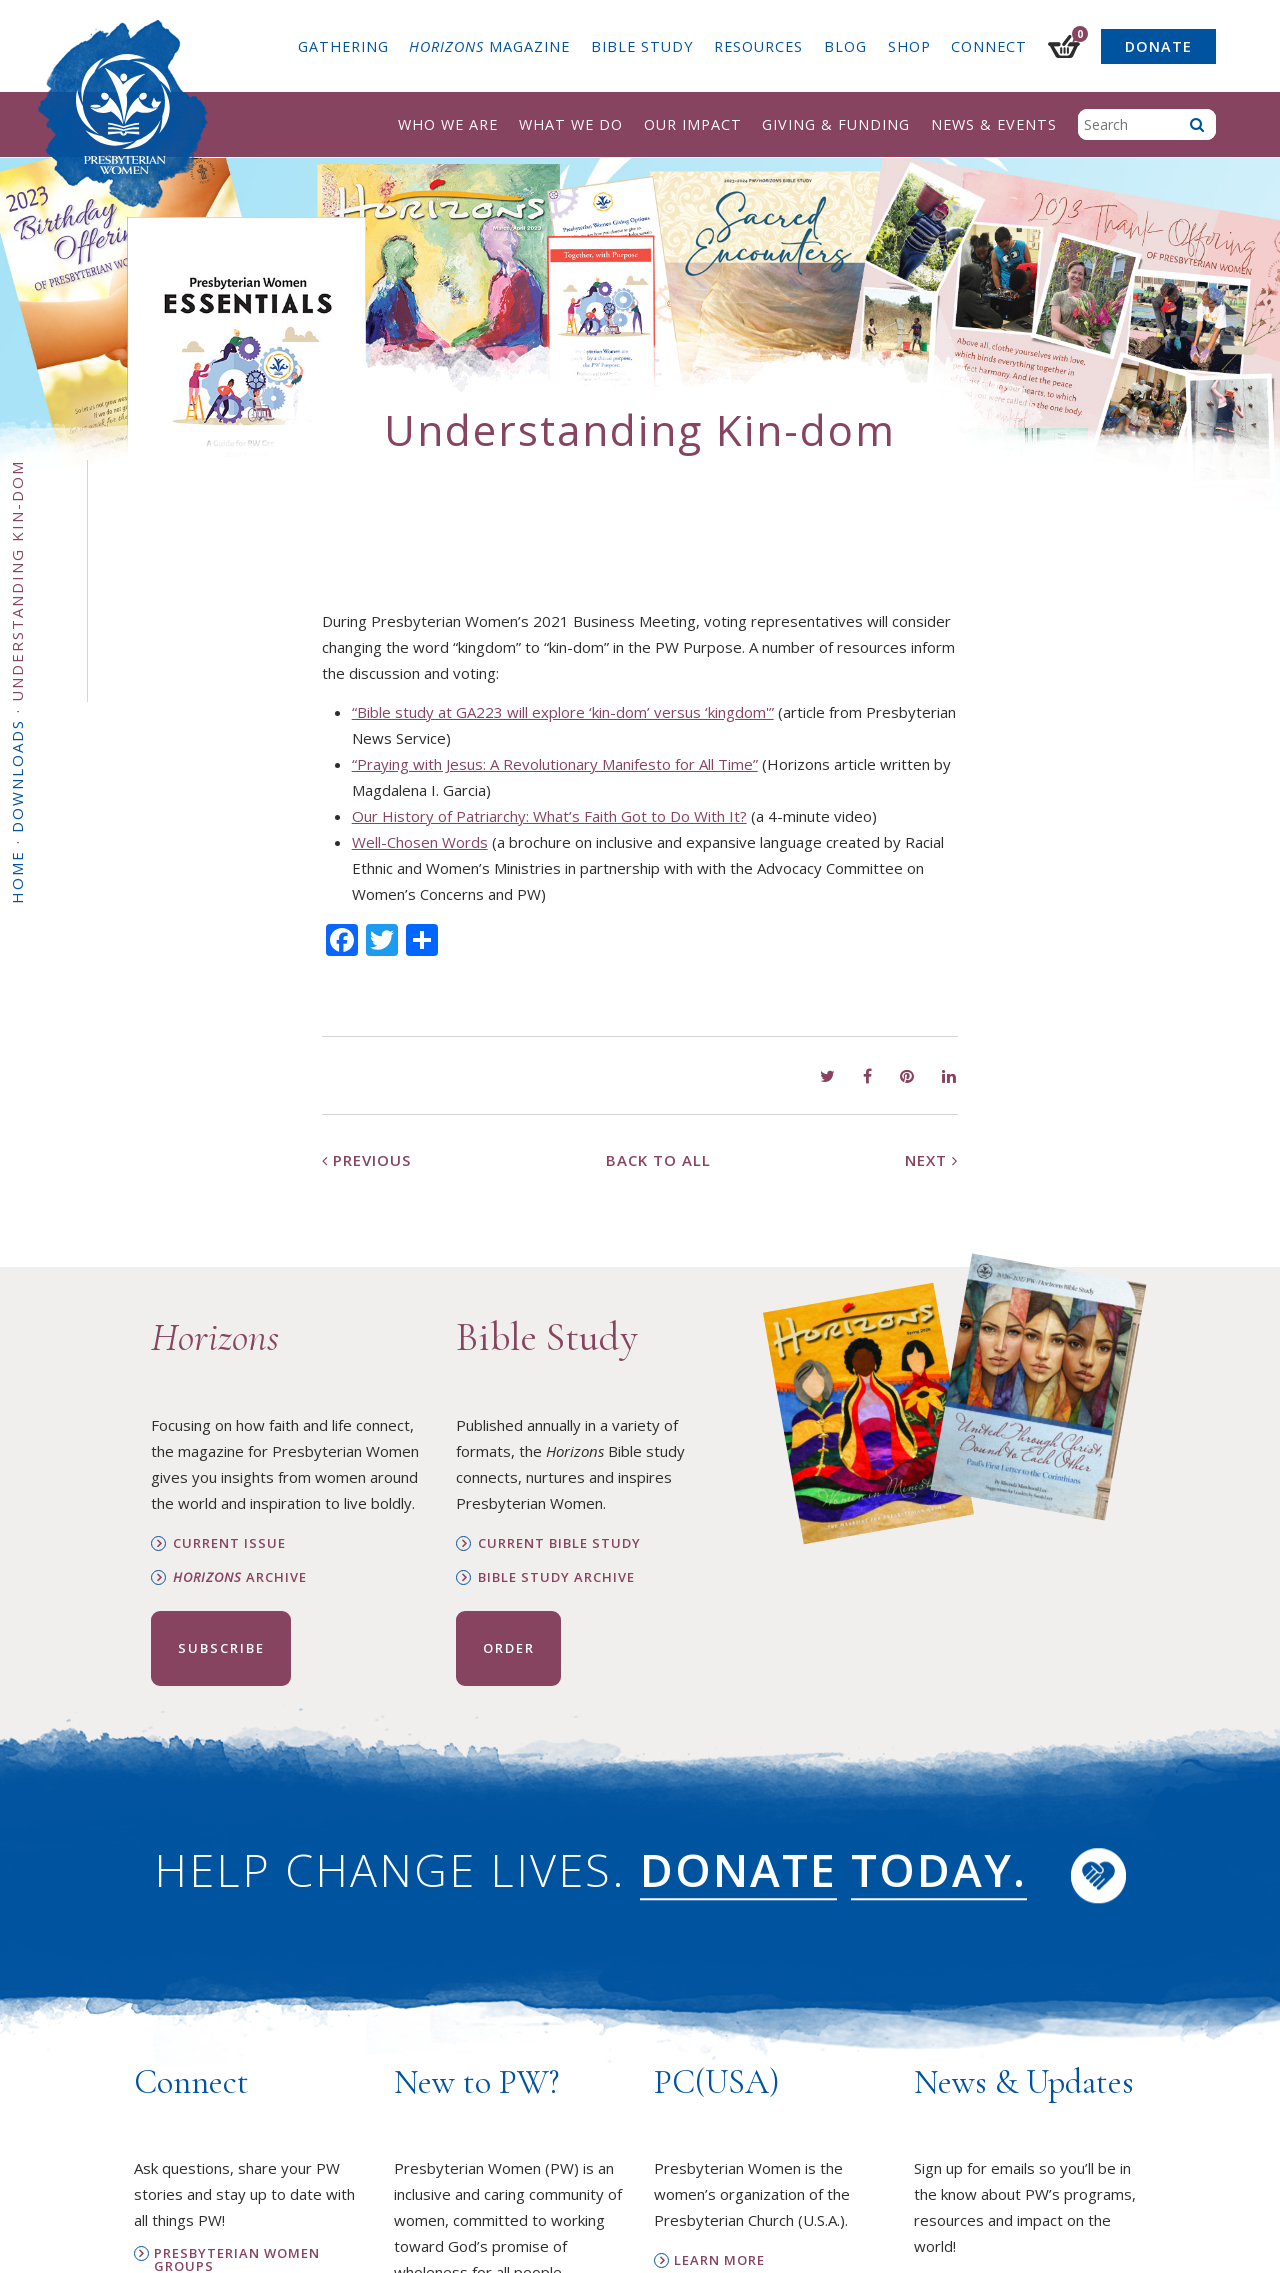 The height and width of the screenshot is (2273, 1280). Describe the element at coordinates (836, 124) in the screenshot. I see `Giving & Funding` at that location.